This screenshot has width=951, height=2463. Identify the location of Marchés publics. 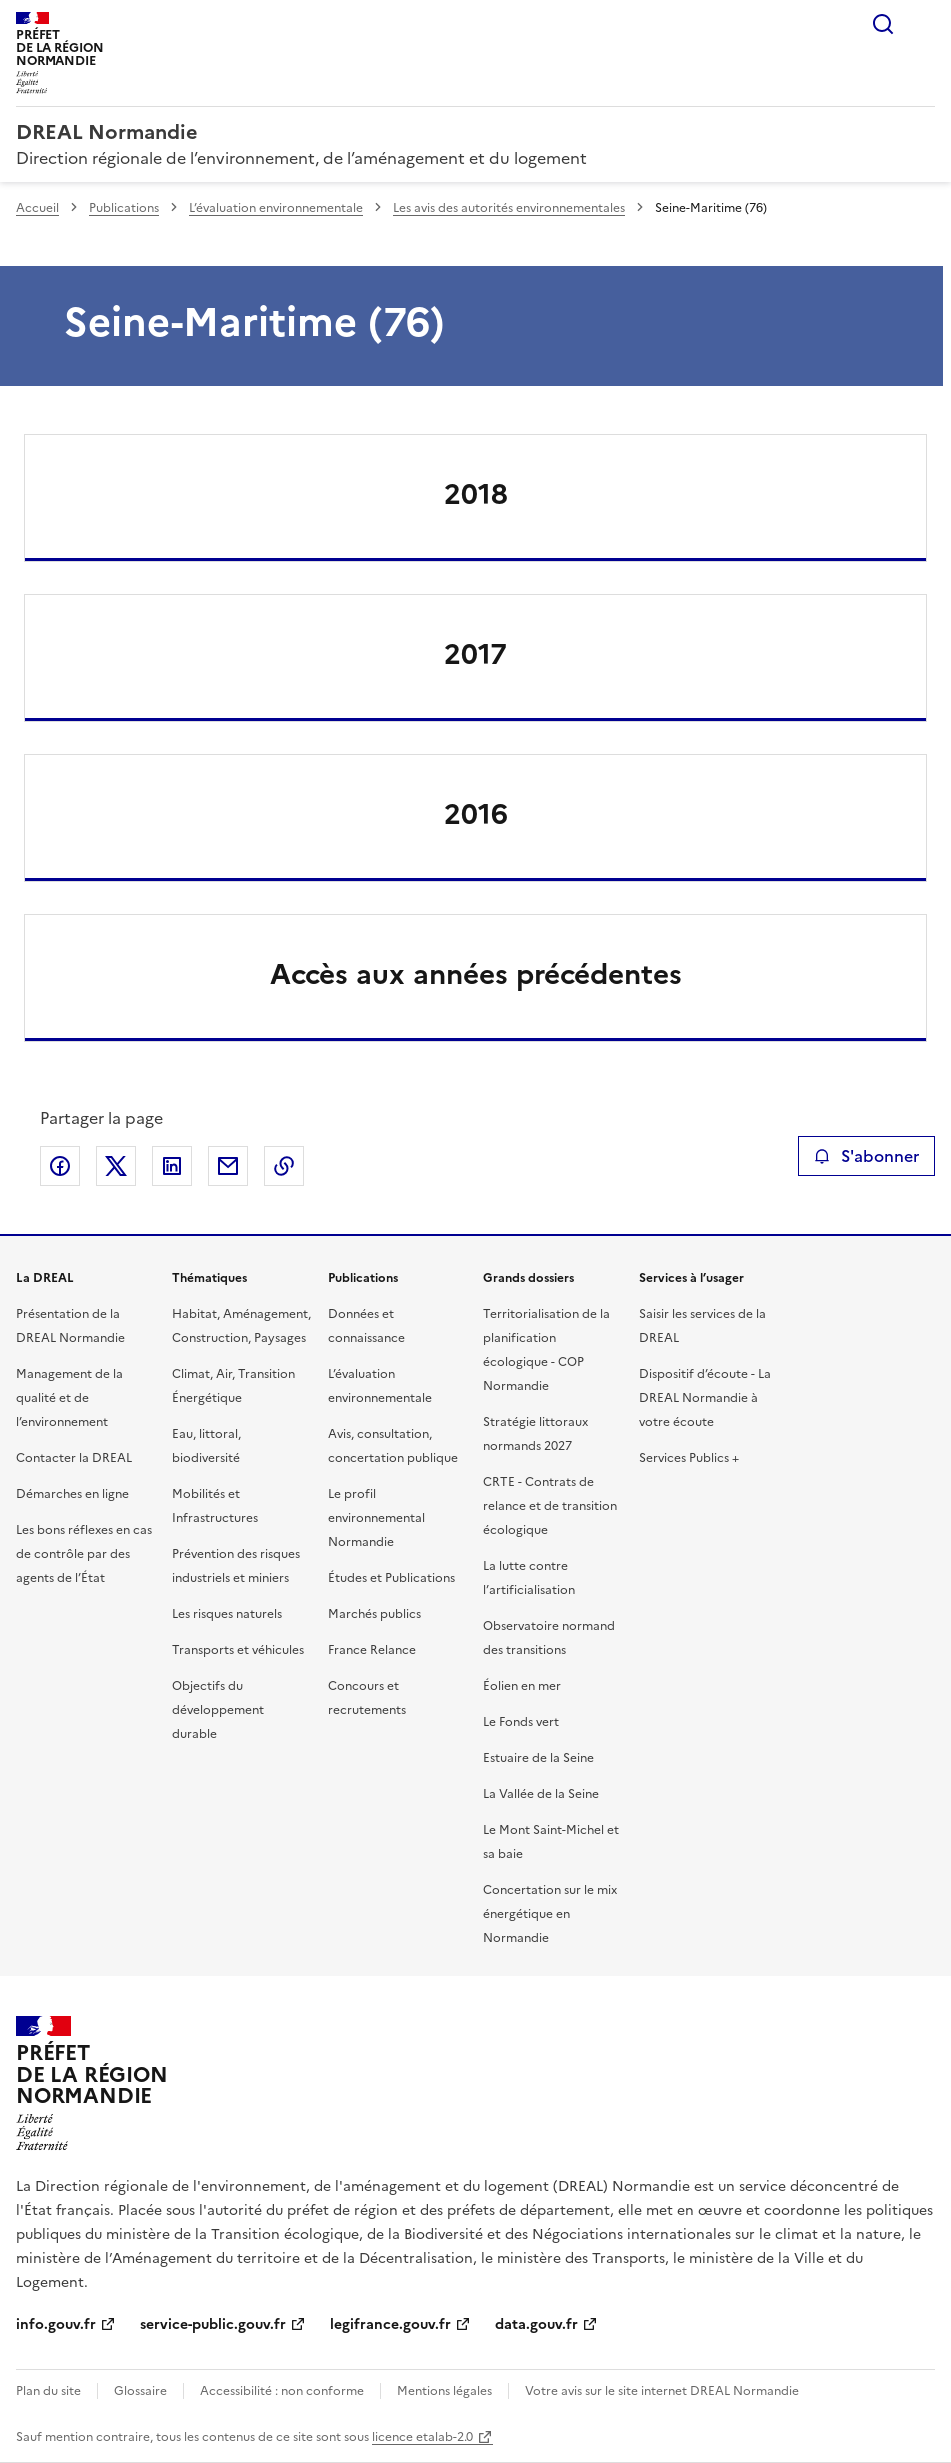
(374, 1614).